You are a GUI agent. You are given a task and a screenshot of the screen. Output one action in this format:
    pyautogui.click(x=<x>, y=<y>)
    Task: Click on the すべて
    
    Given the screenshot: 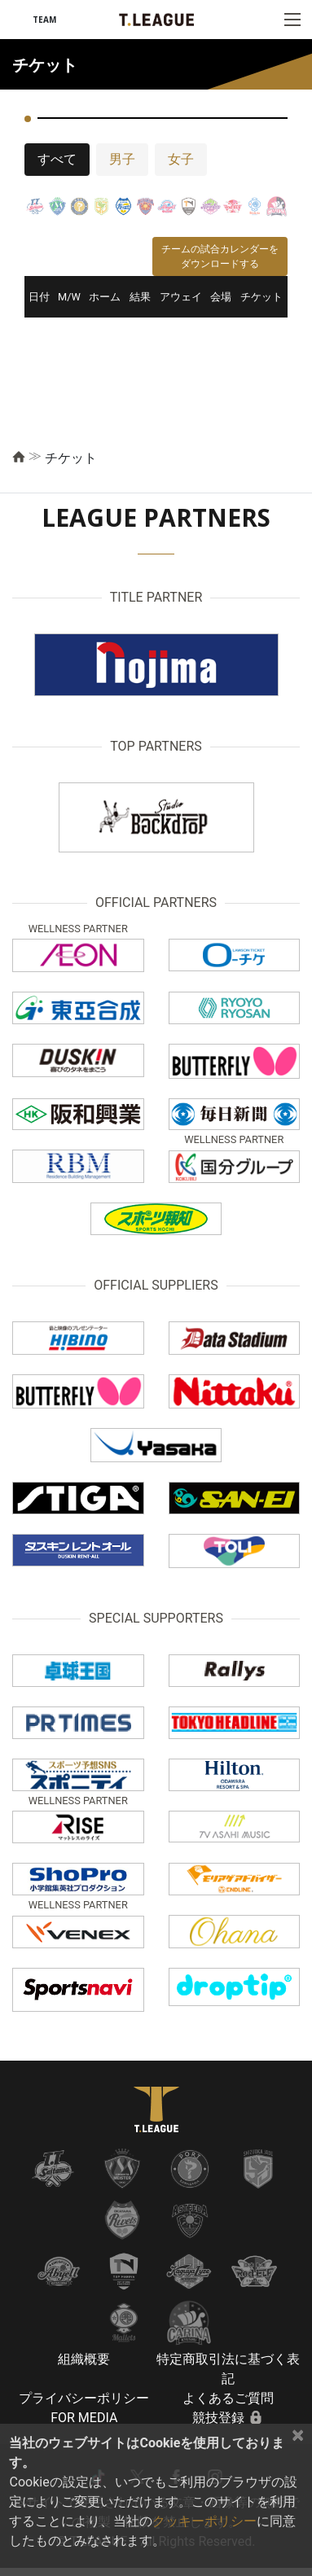 What is the action you would take?
    pyautogui.click(x=57, y=159)
    